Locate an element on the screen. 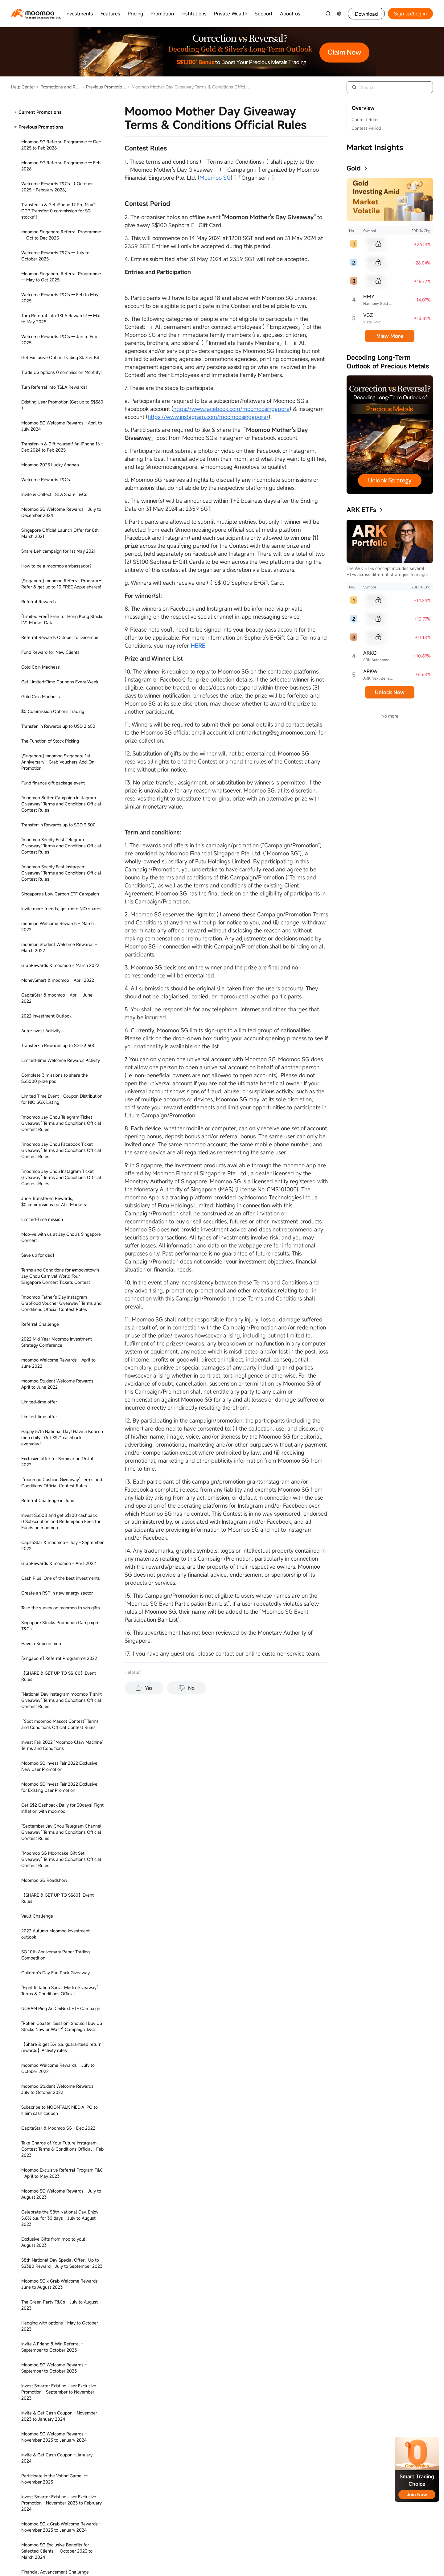 The height and width of the screenshot is (2576, 444). I Also Can Giveaway Terms & Conditions Official Rules is located at coordinates (61, 174).